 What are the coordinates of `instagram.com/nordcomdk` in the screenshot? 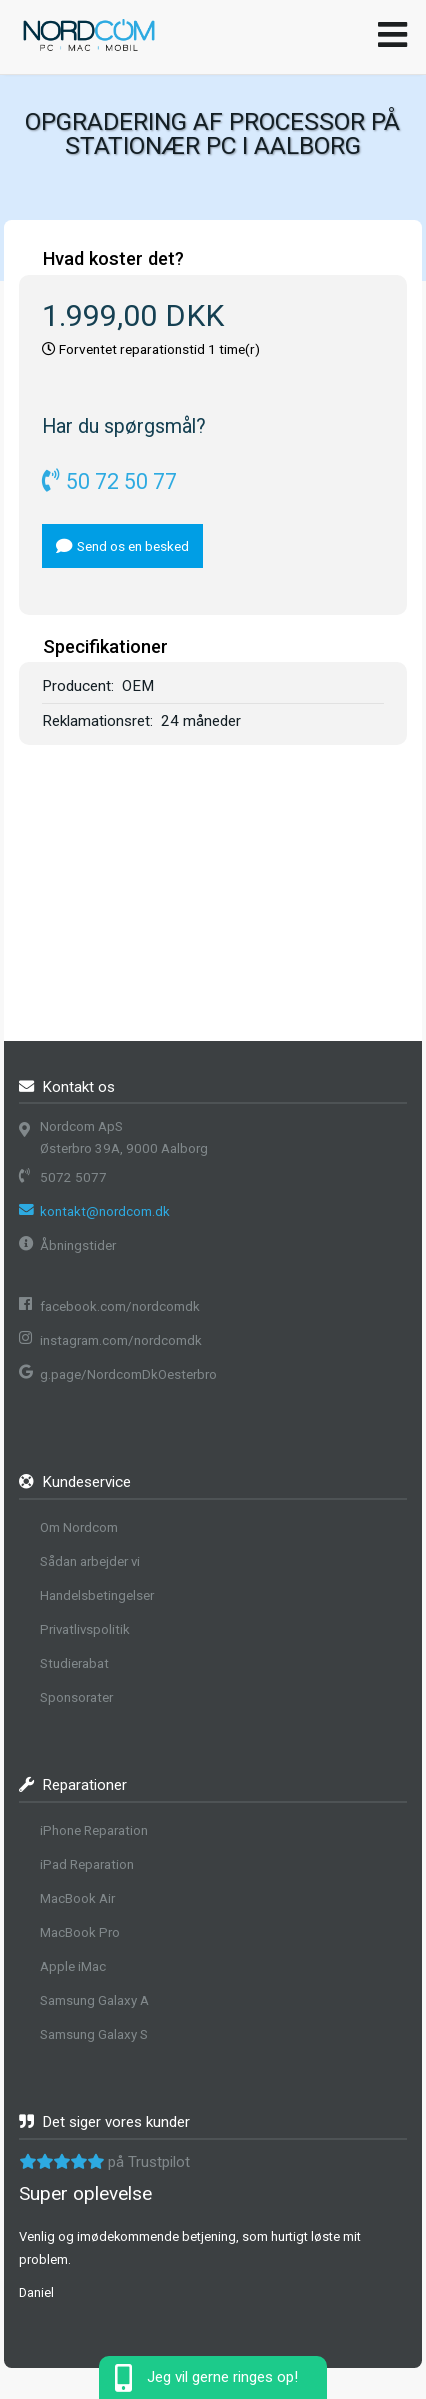 It's located at (121, 1340).